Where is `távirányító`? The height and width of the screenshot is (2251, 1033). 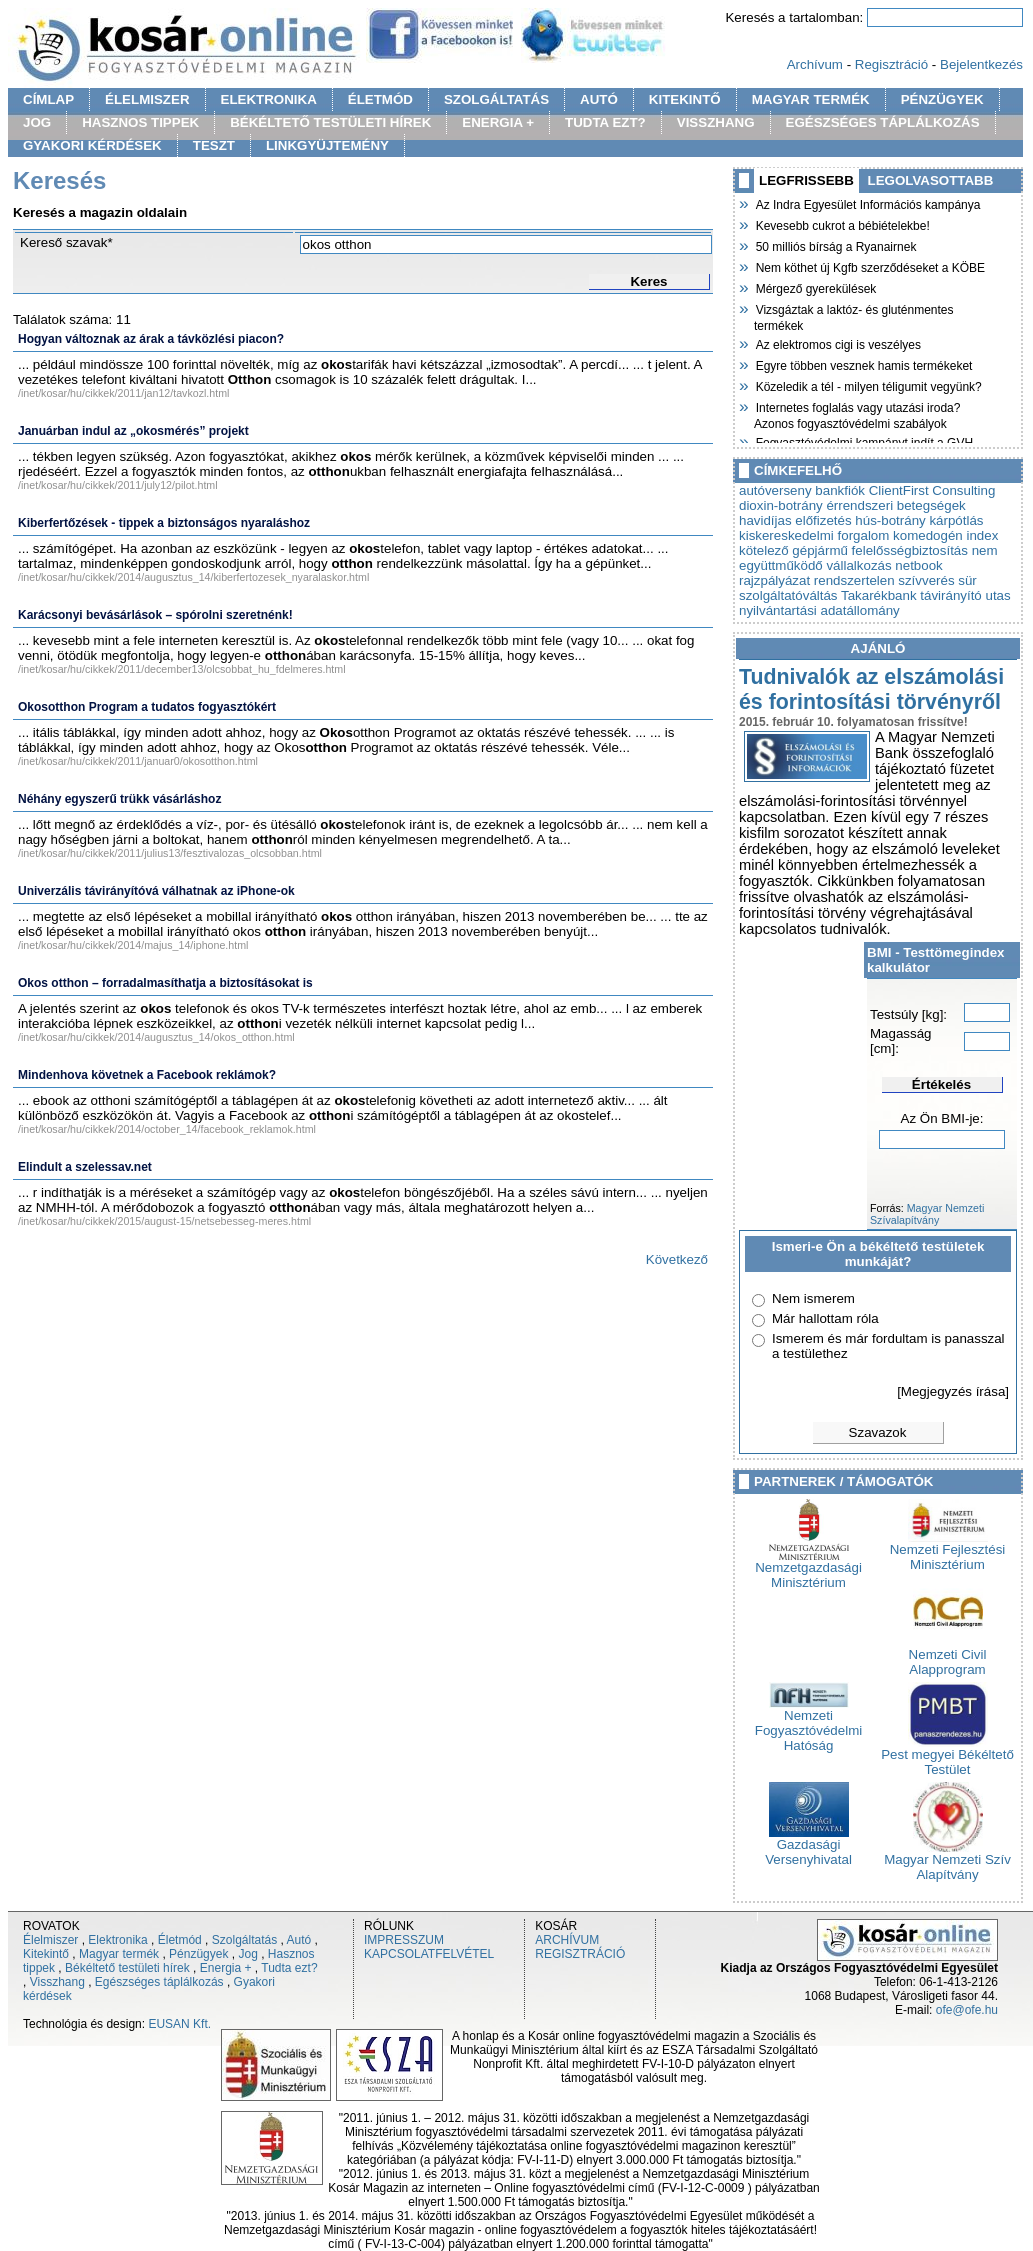
távirányító is located at coordinates (951, 595).